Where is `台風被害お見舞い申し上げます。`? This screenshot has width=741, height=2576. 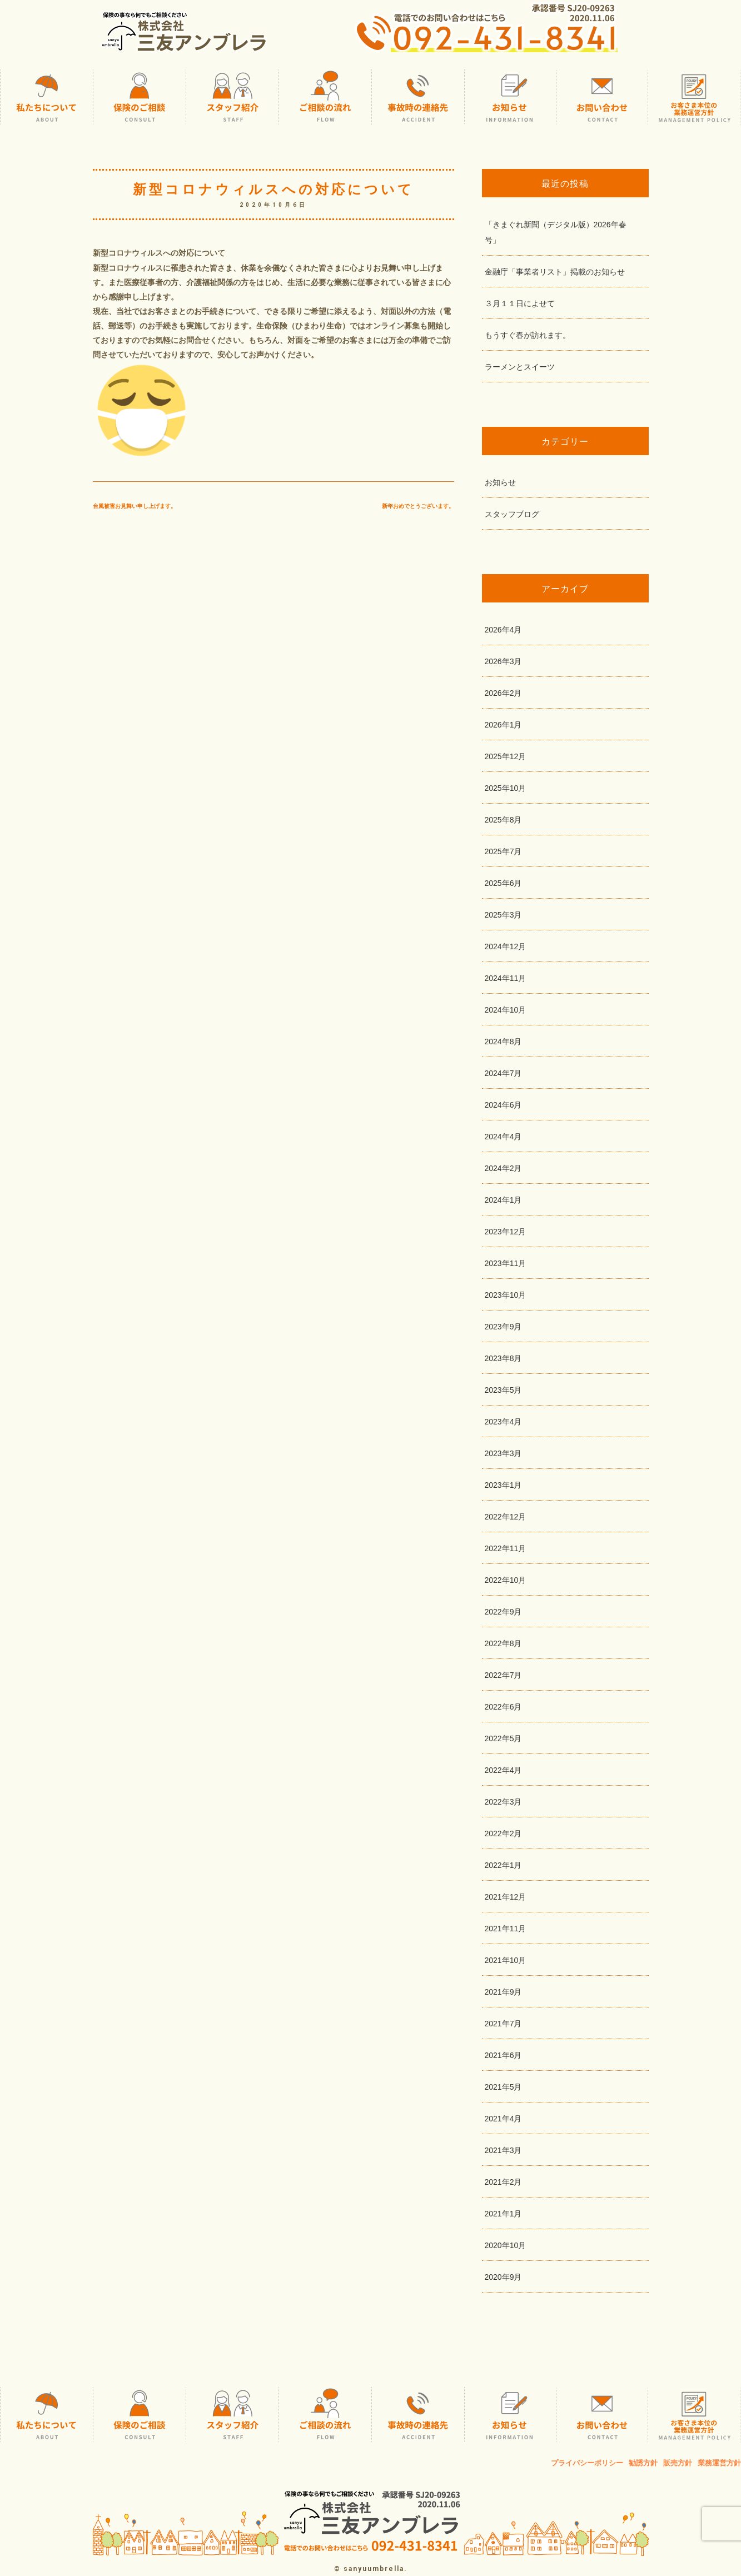
台風被害お見舞い申し上げます。 is located at coordinates (134, 506).